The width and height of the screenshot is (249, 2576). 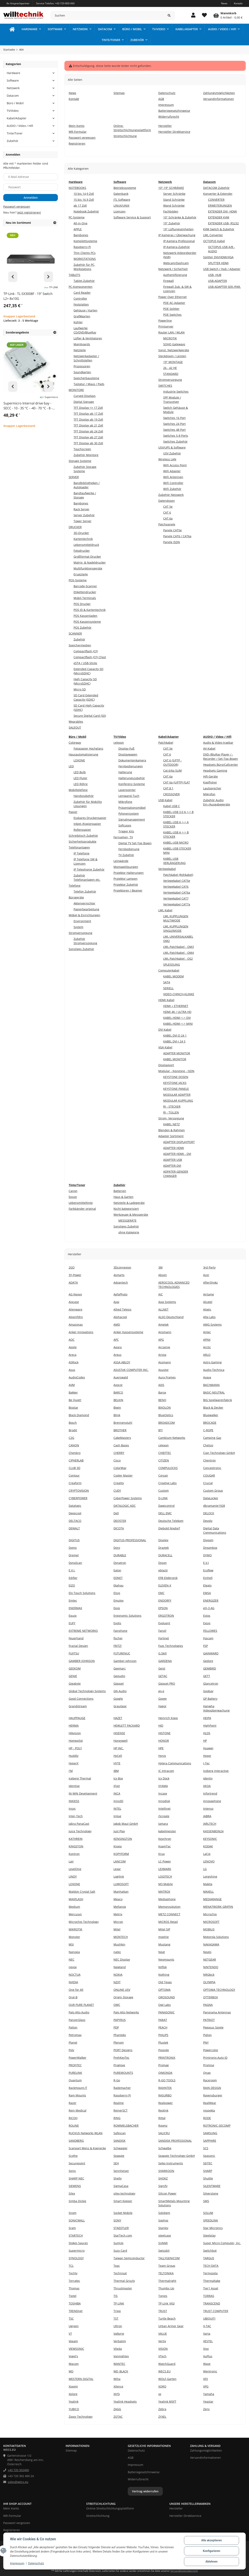 I want to click on Microchip Technology, so click(x=84, y=1922).